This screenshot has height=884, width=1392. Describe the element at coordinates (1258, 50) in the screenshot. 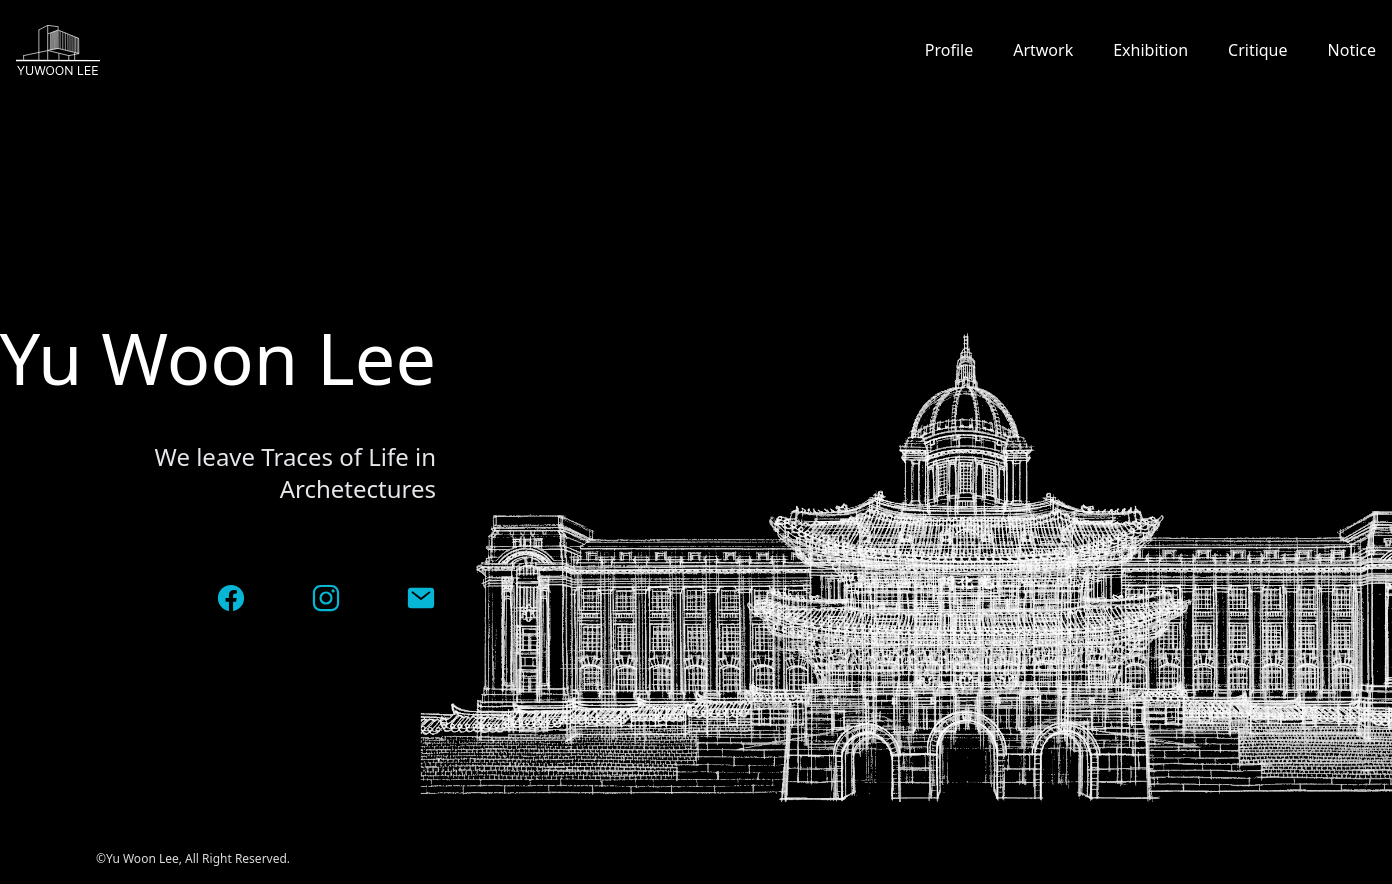

I see `Critique` at that location.